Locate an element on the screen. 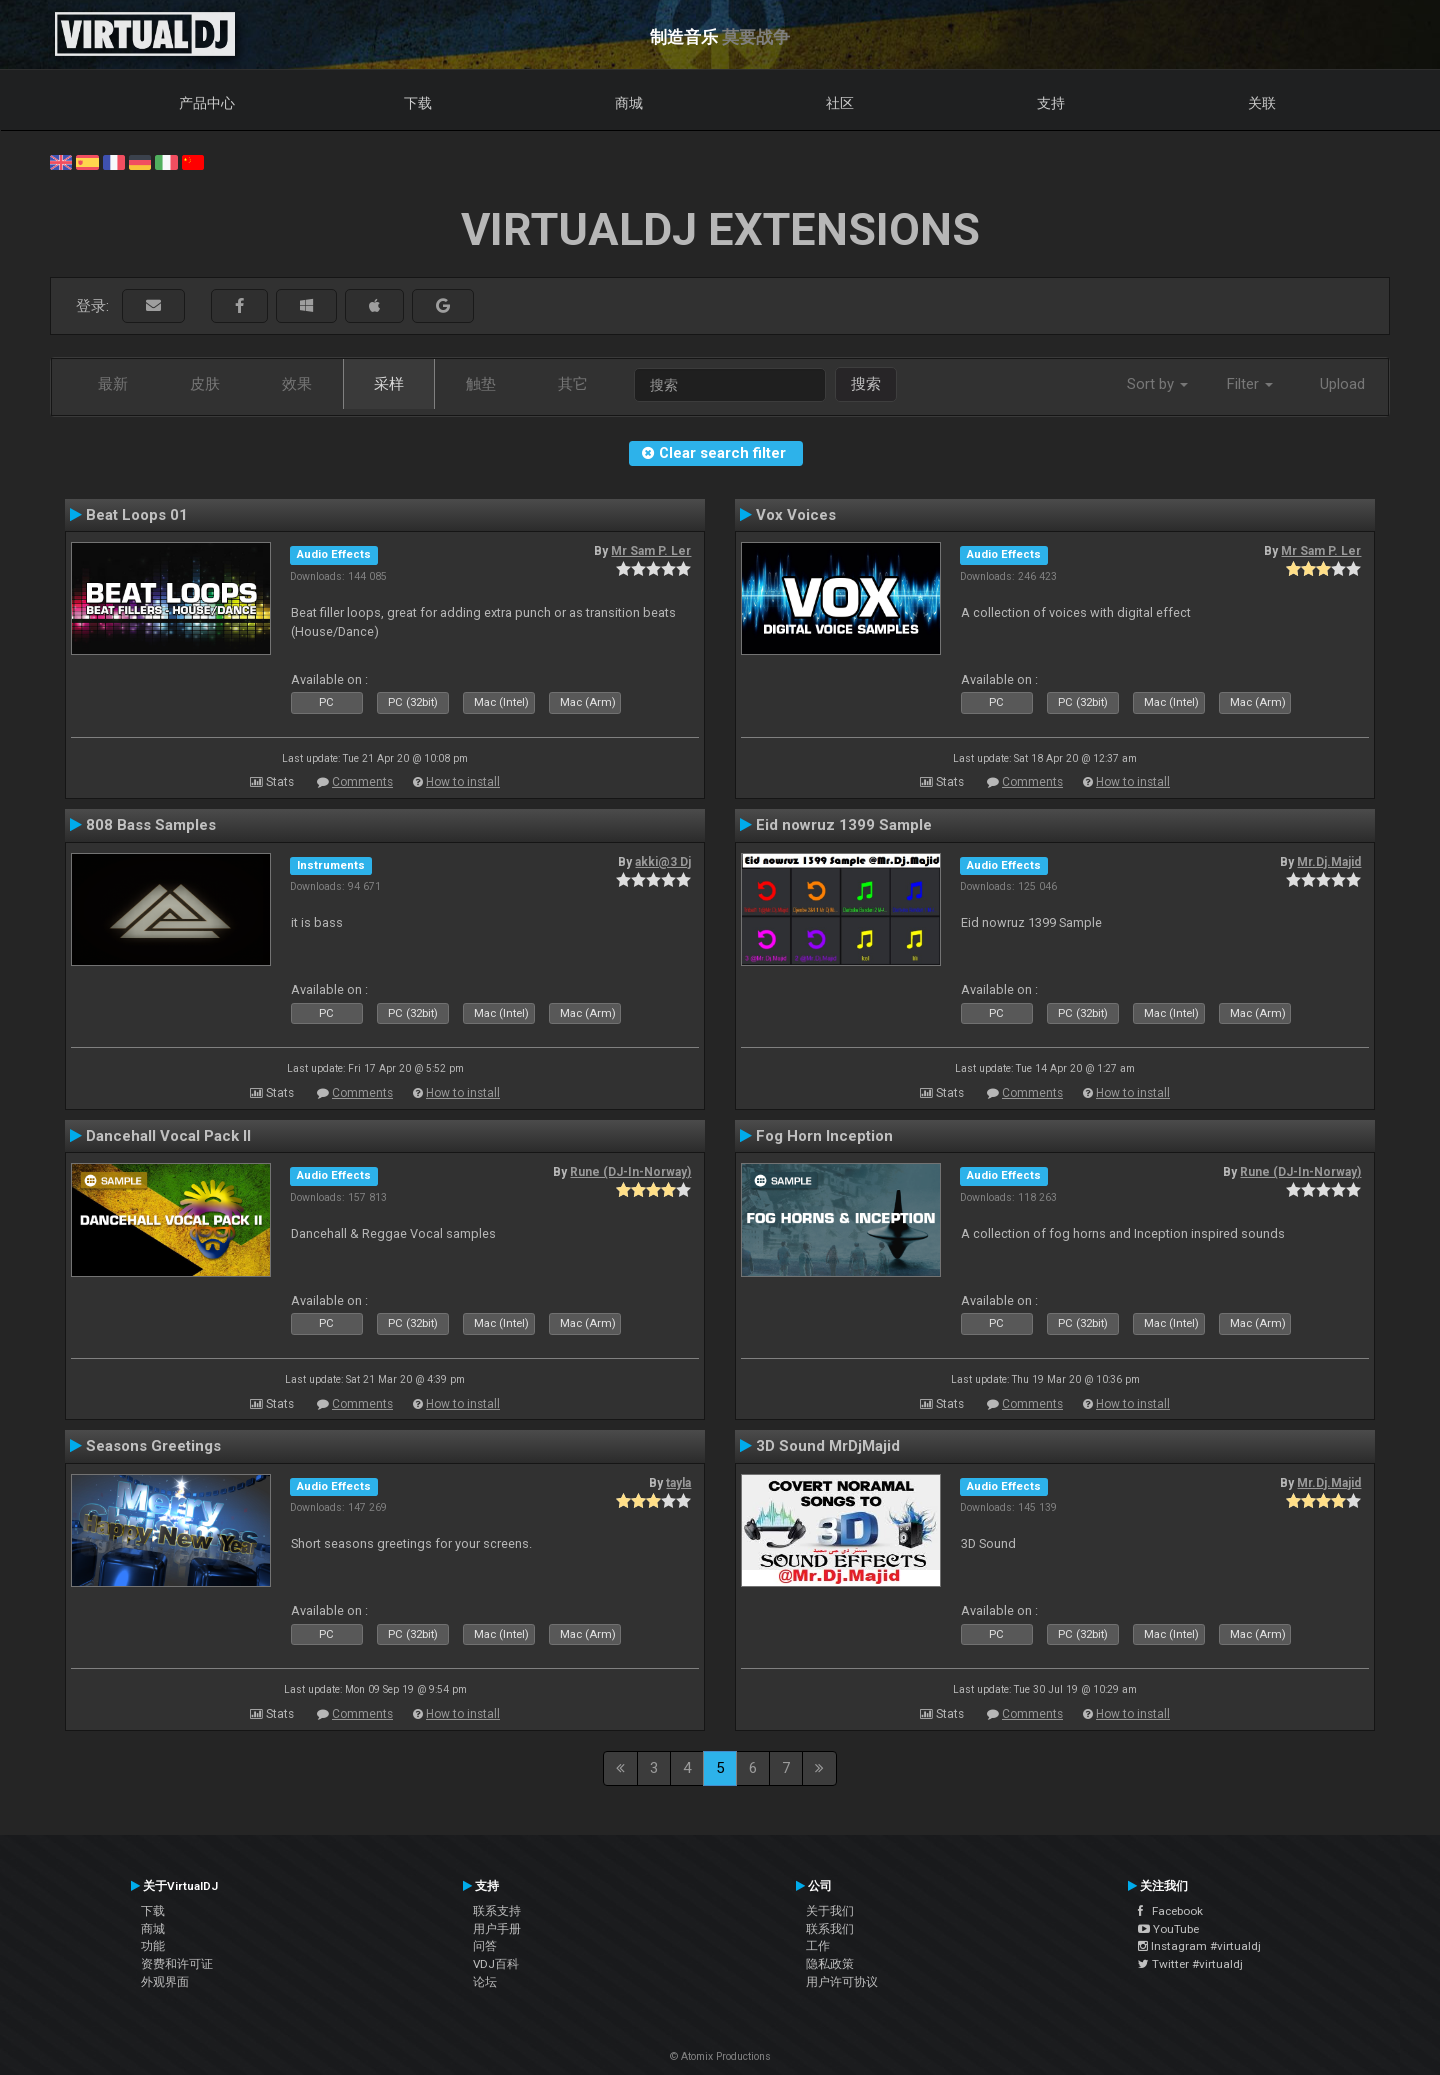 The width and height of the screenshot is (1440, 2075). 3D Sound MrDjMajid is located at coordinates (828, 1446).